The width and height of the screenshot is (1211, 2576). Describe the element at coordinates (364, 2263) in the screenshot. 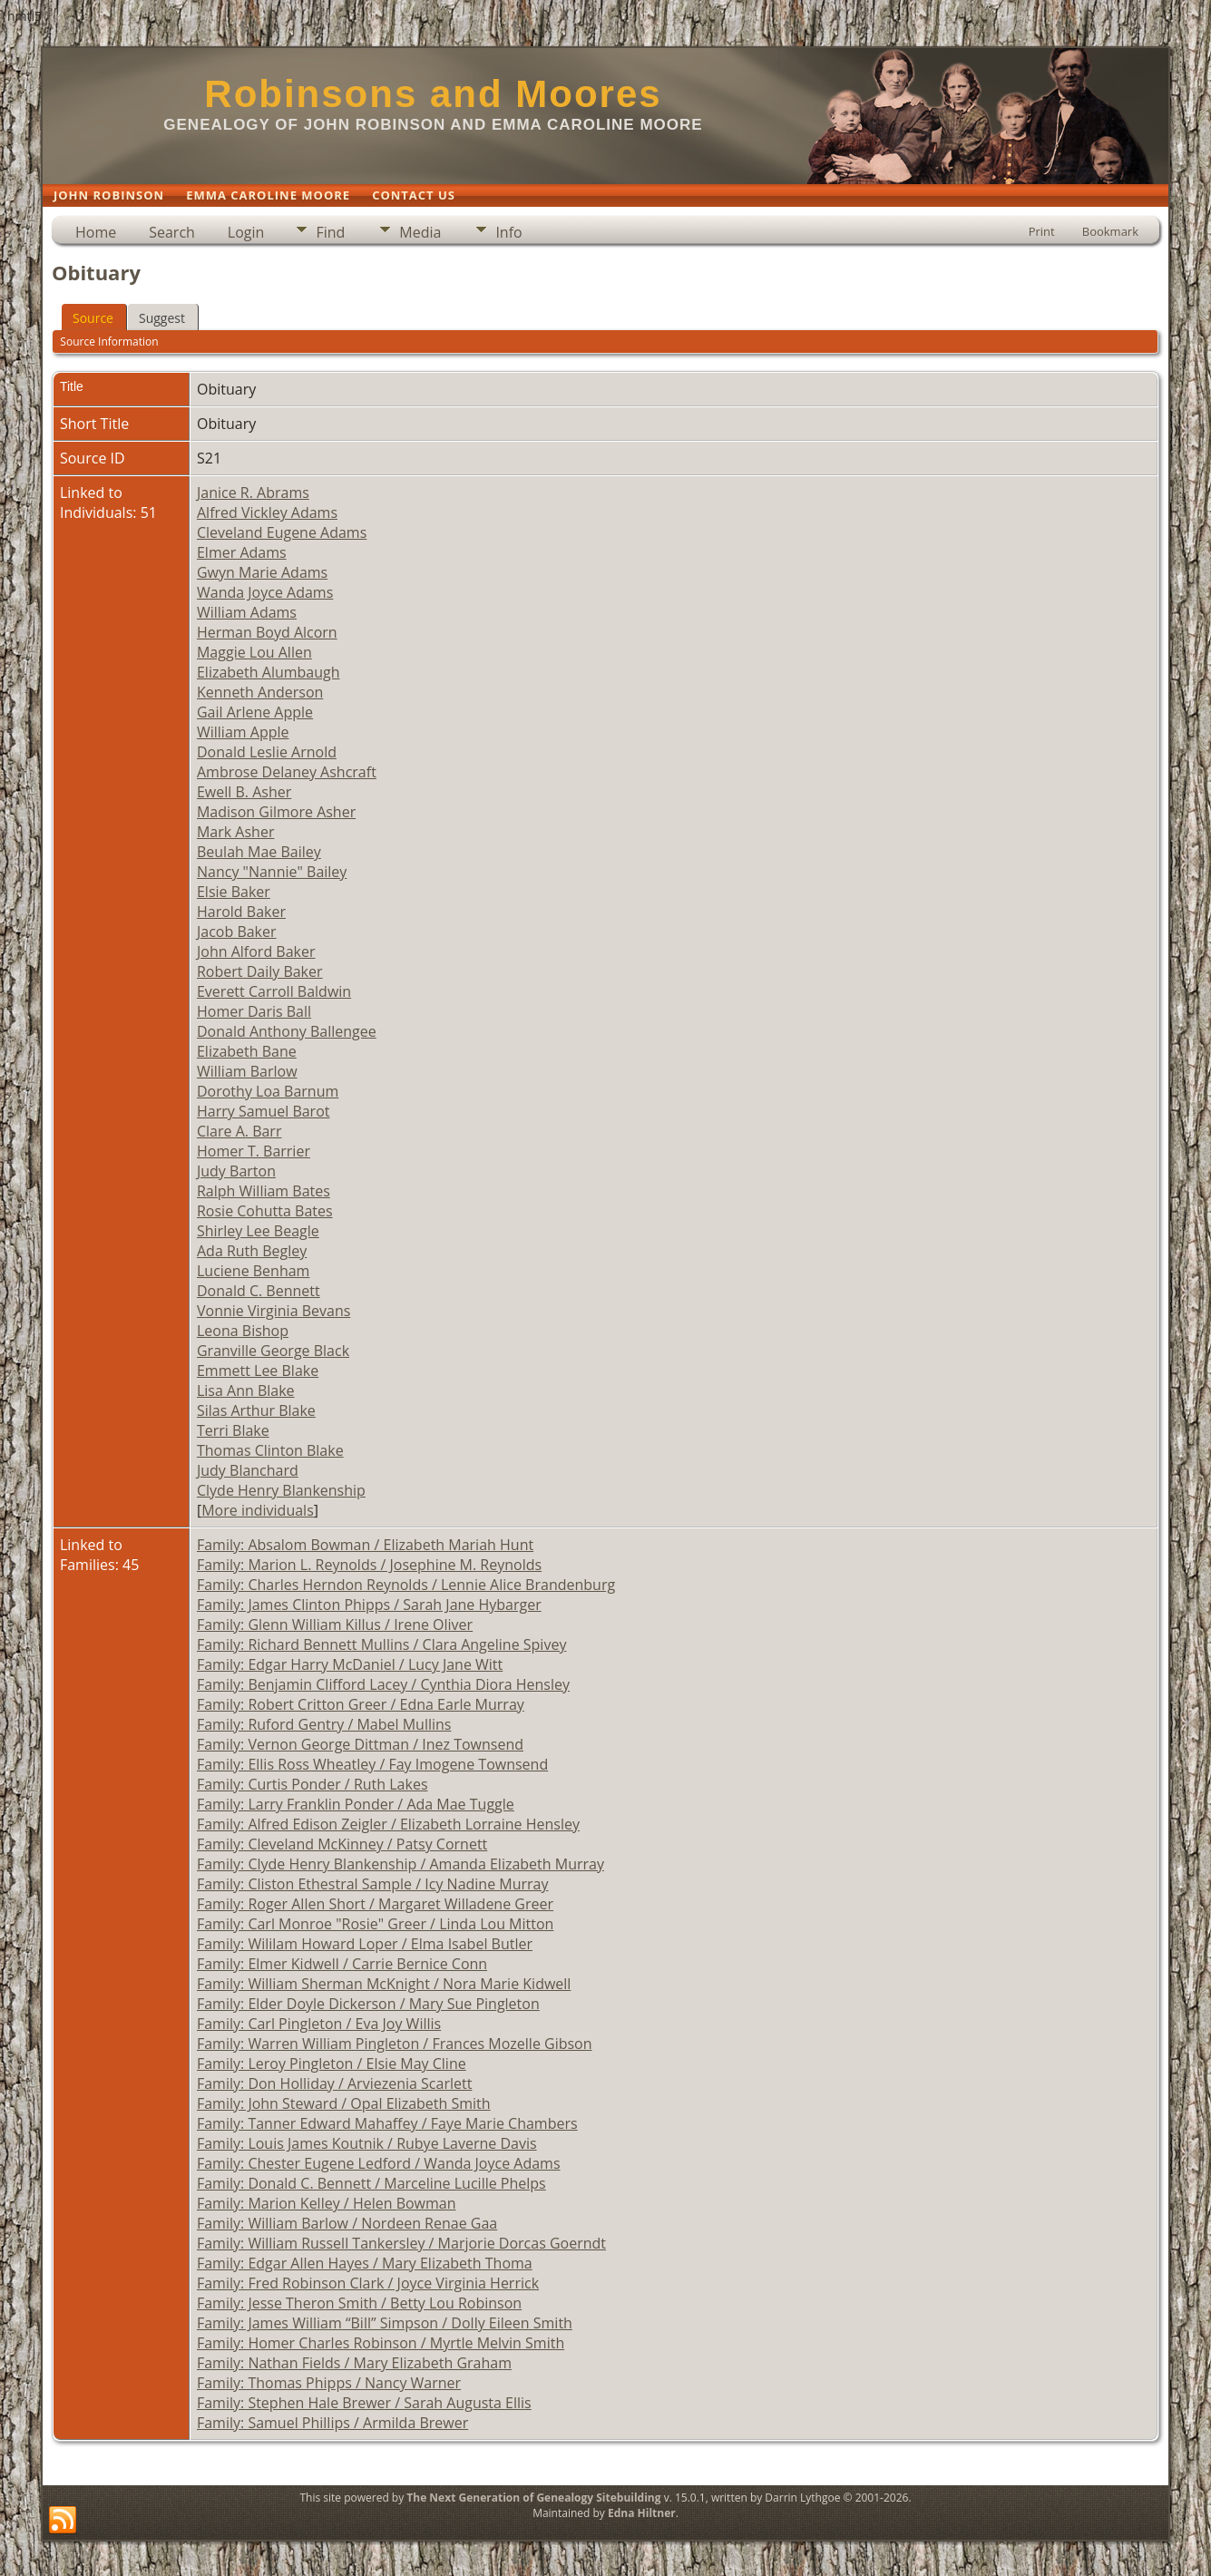

I see `Family: Edgar Allen Hayes / Mary Elizabeth Thoma` at that location.